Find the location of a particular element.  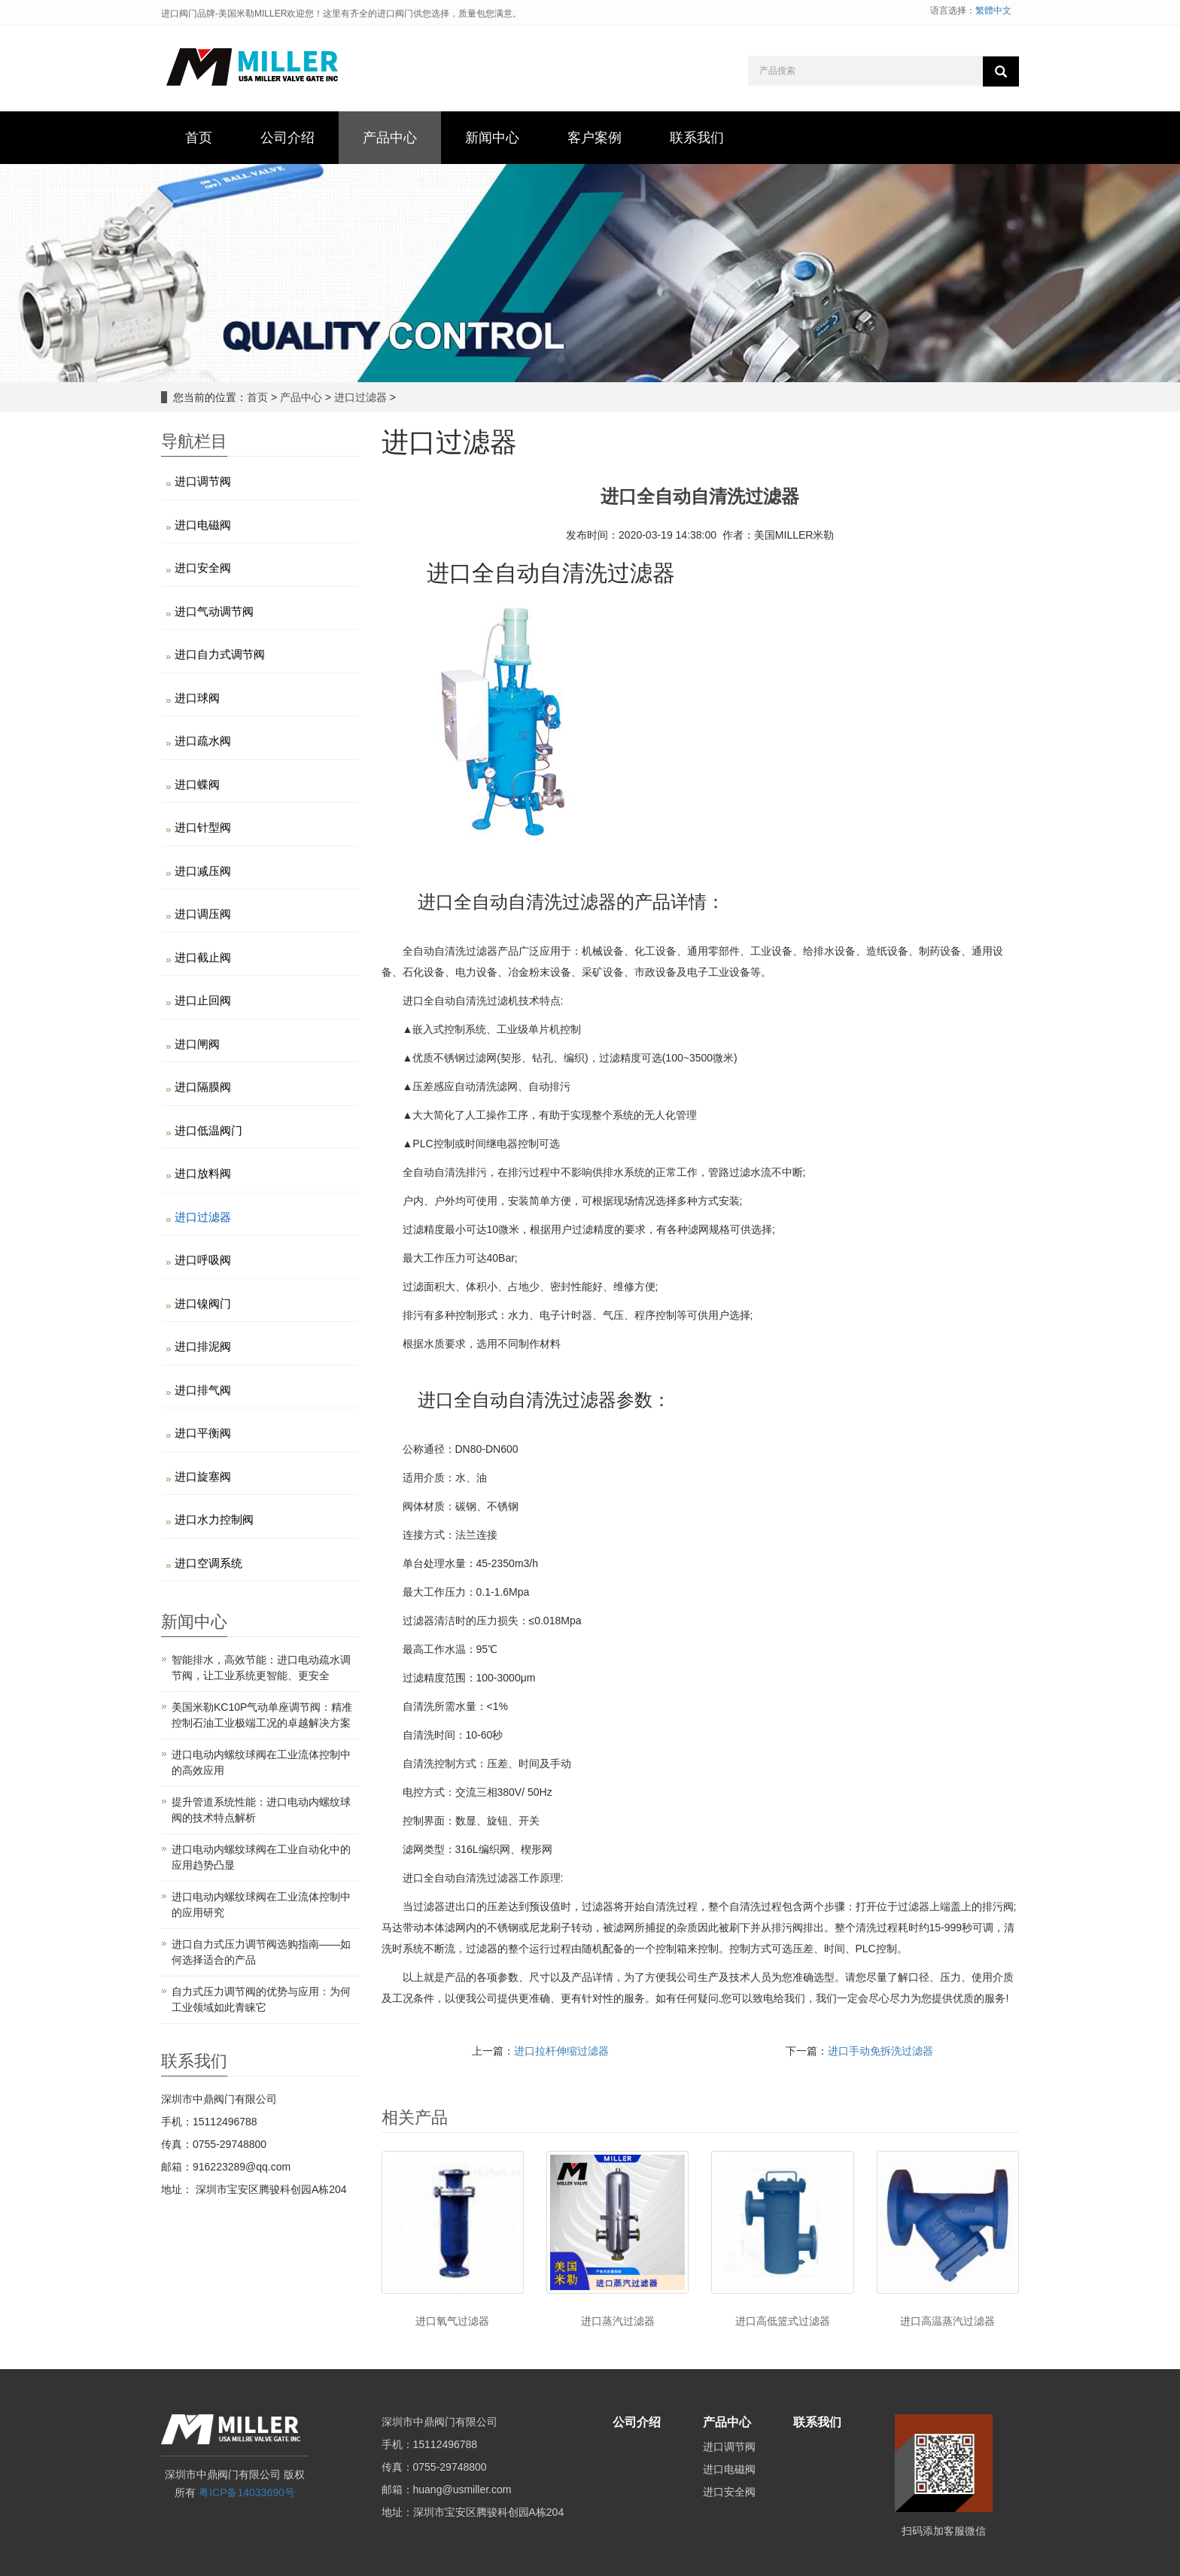

产品中心 is located at coordinates (301, 397).